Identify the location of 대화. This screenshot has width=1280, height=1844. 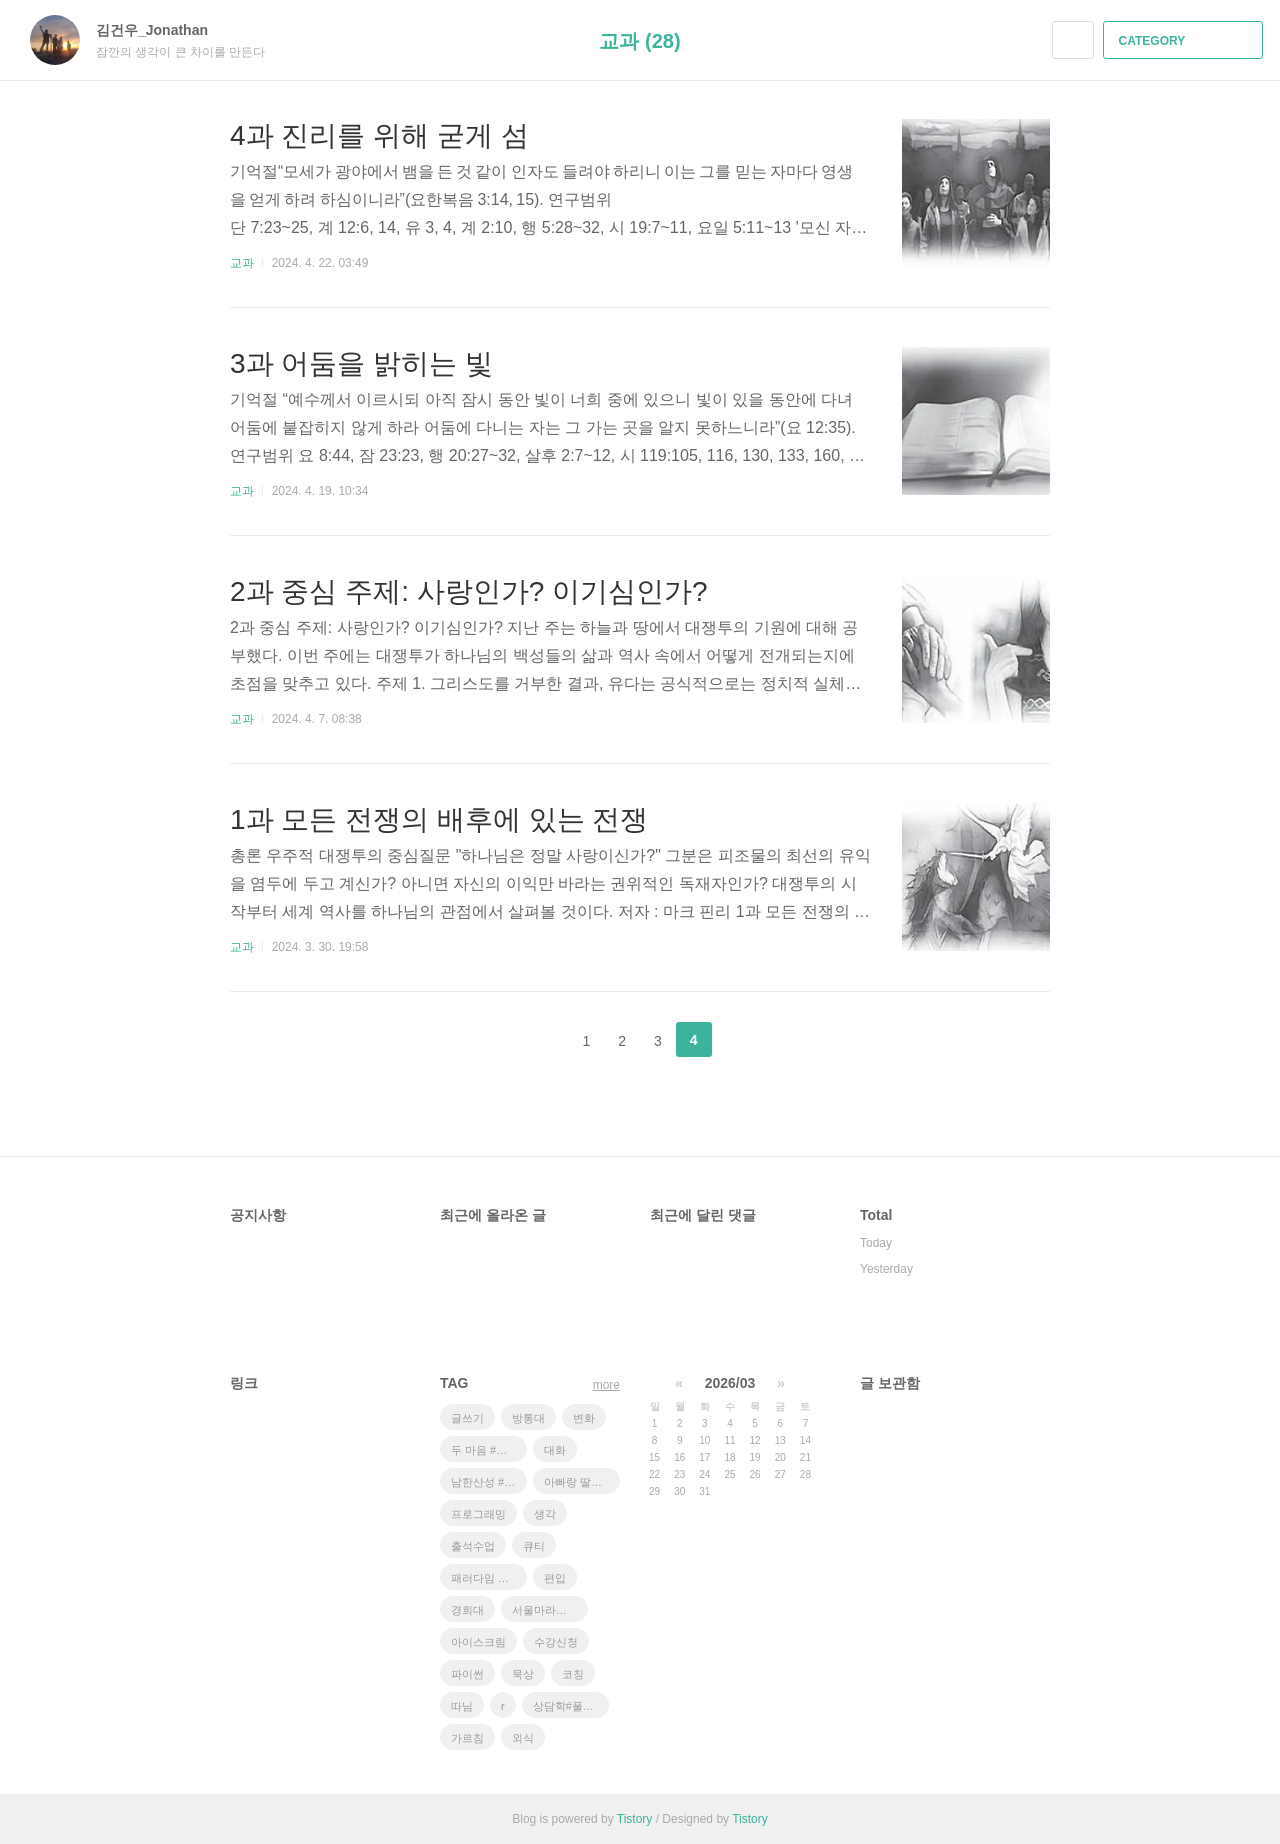
(555, 1450).